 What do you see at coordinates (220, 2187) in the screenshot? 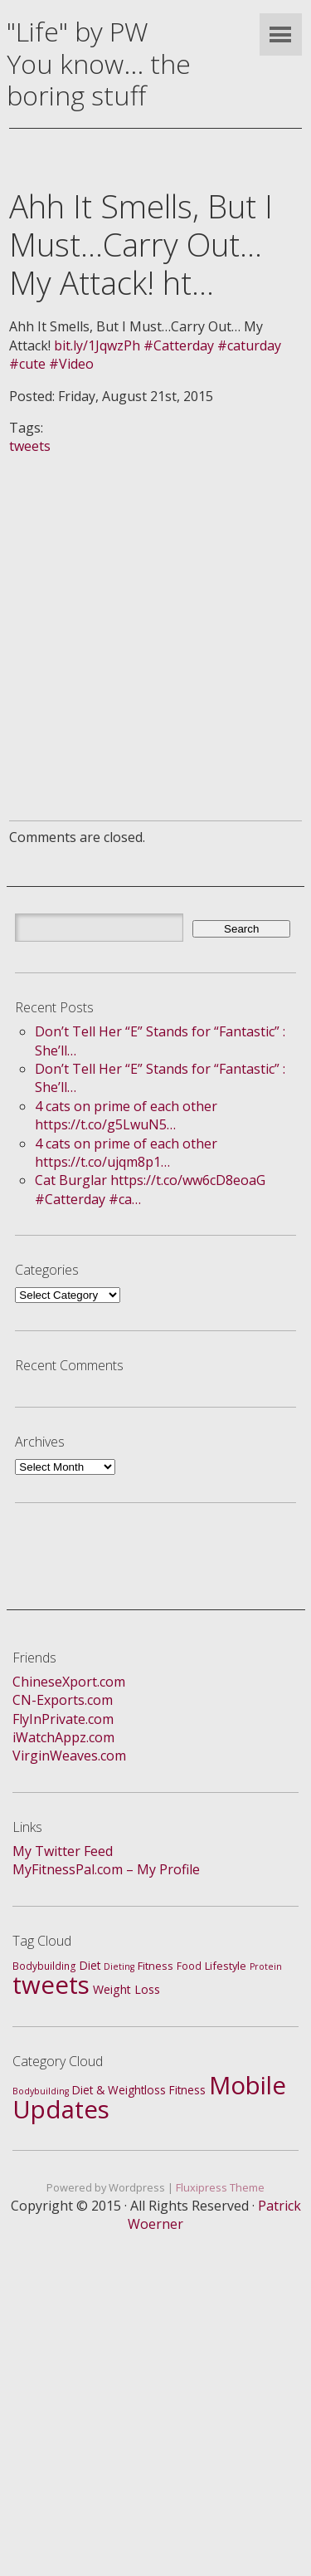
I see `Fluxipress Theme` at bounding box center [220, 2187].